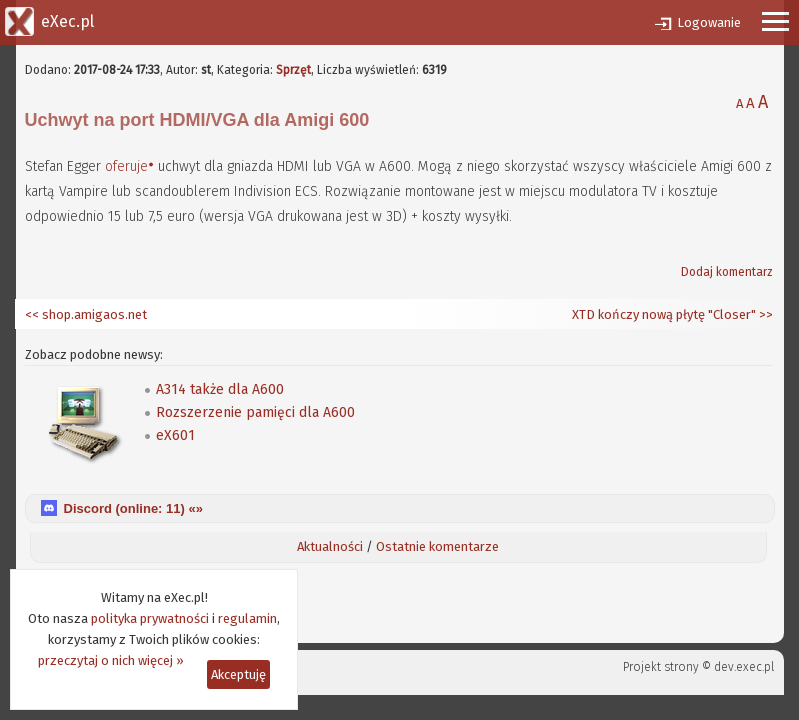 The width and height of the screenshot is (799, 720). I want to click on Discord (online: ) «», so click(133, 508).